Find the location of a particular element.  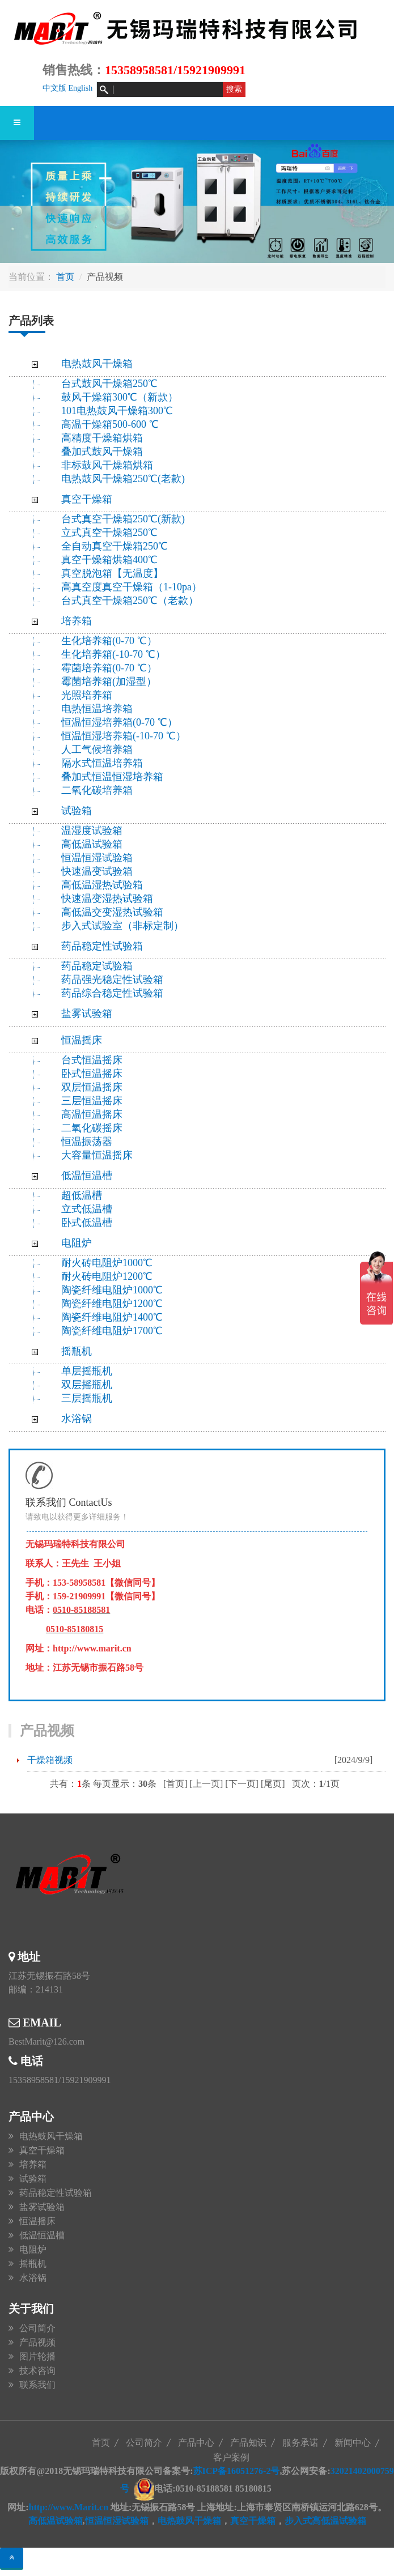

服务承诺 is located at coordinates (300, 2442).